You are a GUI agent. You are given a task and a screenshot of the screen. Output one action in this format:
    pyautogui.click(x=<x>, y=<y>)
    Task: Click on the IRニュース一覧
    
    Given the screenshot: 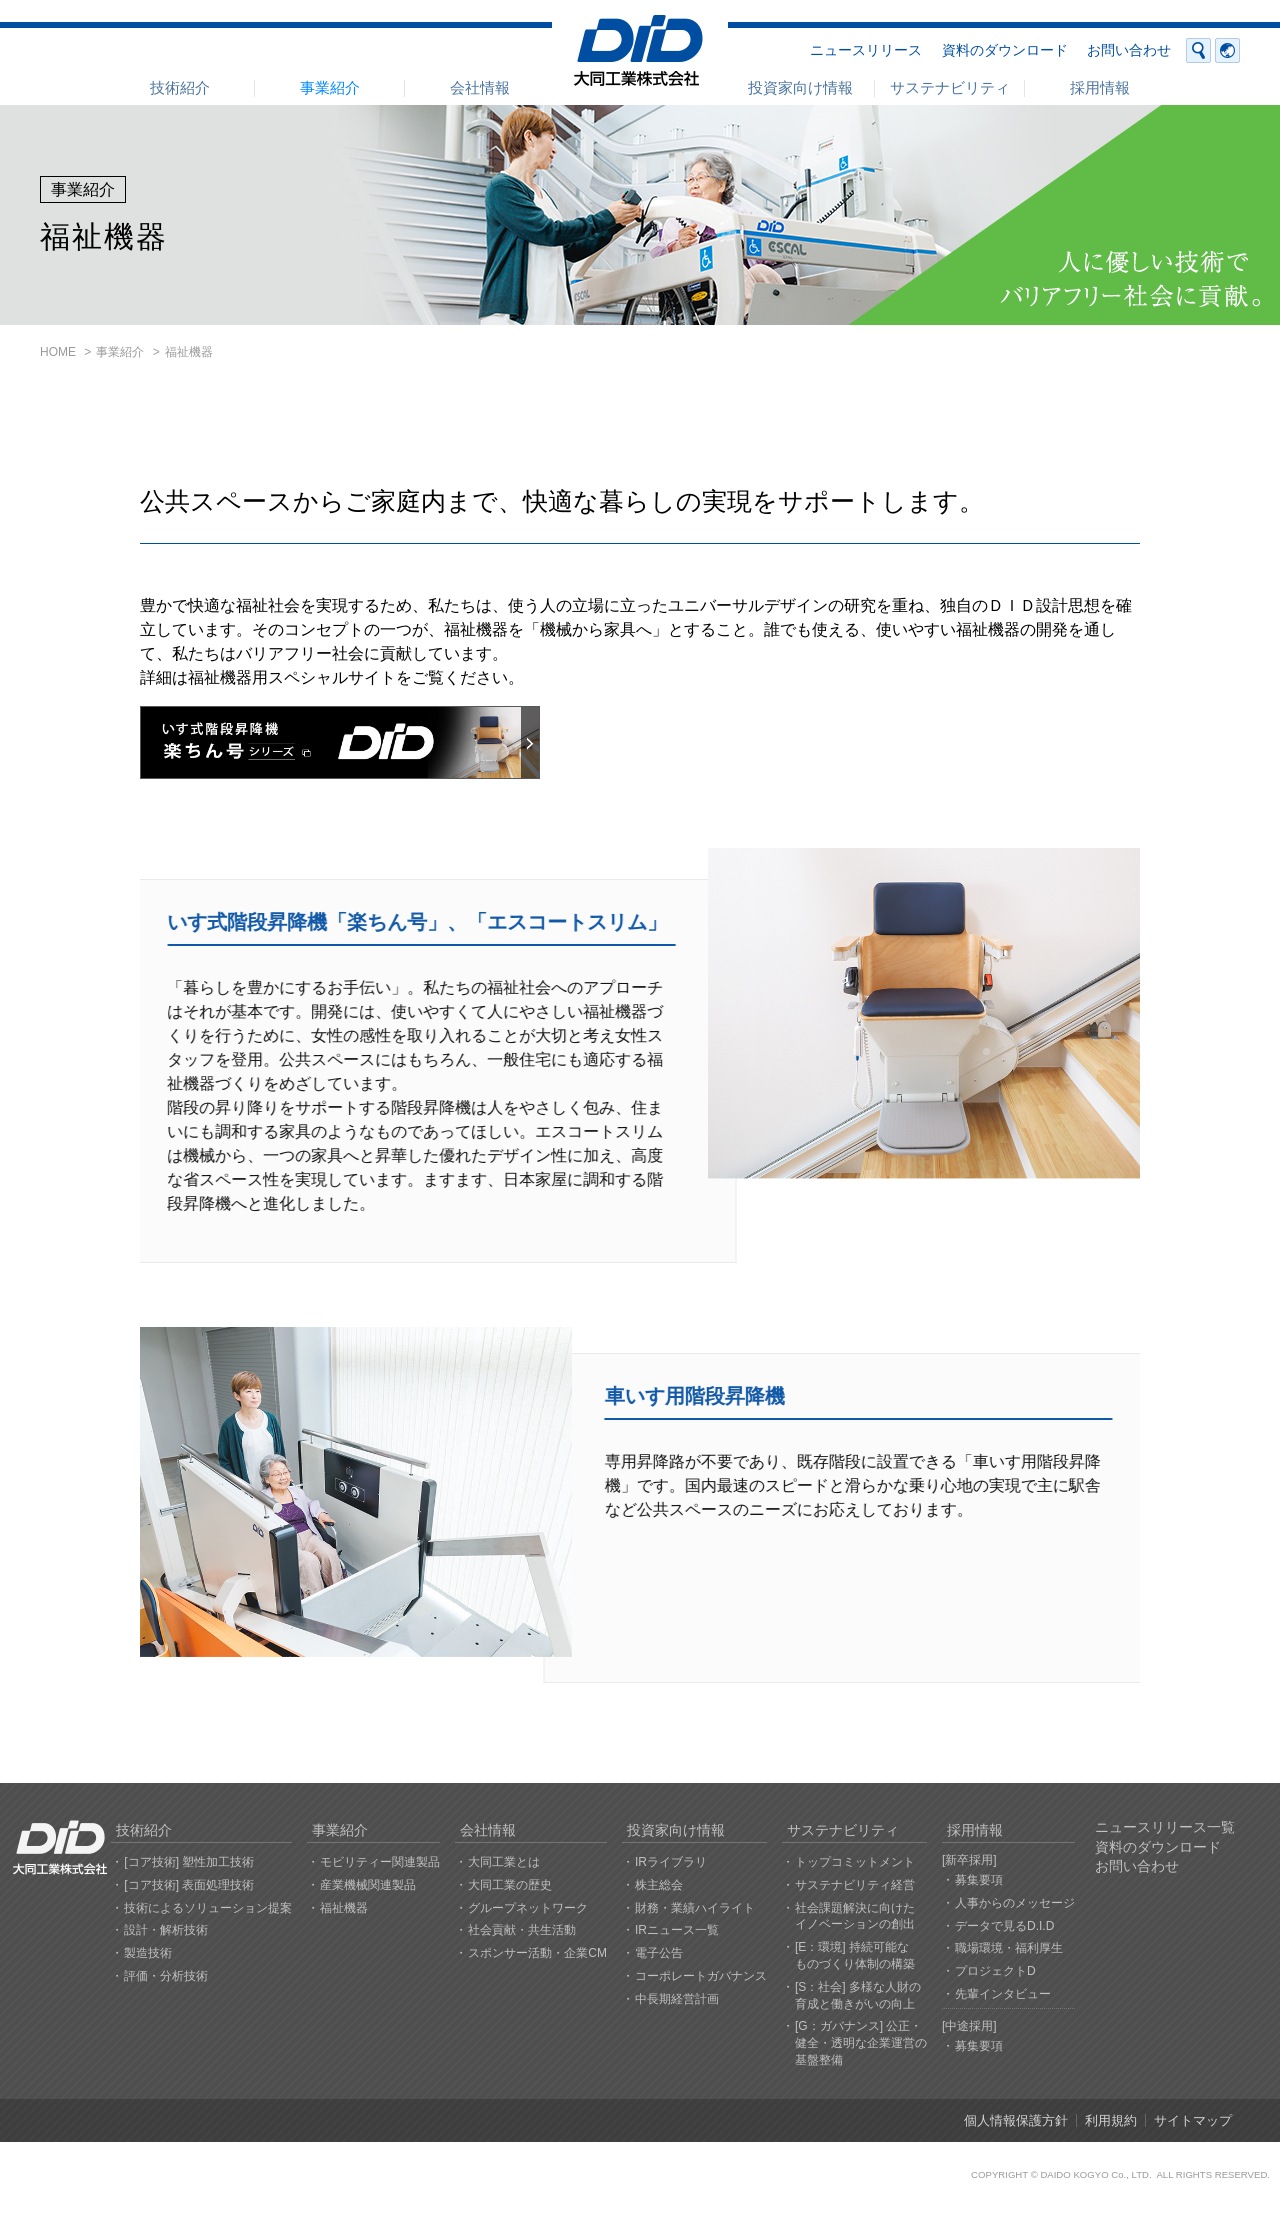 What is the action you would take?
    pyautogui.click(x=677, y=1930)
    